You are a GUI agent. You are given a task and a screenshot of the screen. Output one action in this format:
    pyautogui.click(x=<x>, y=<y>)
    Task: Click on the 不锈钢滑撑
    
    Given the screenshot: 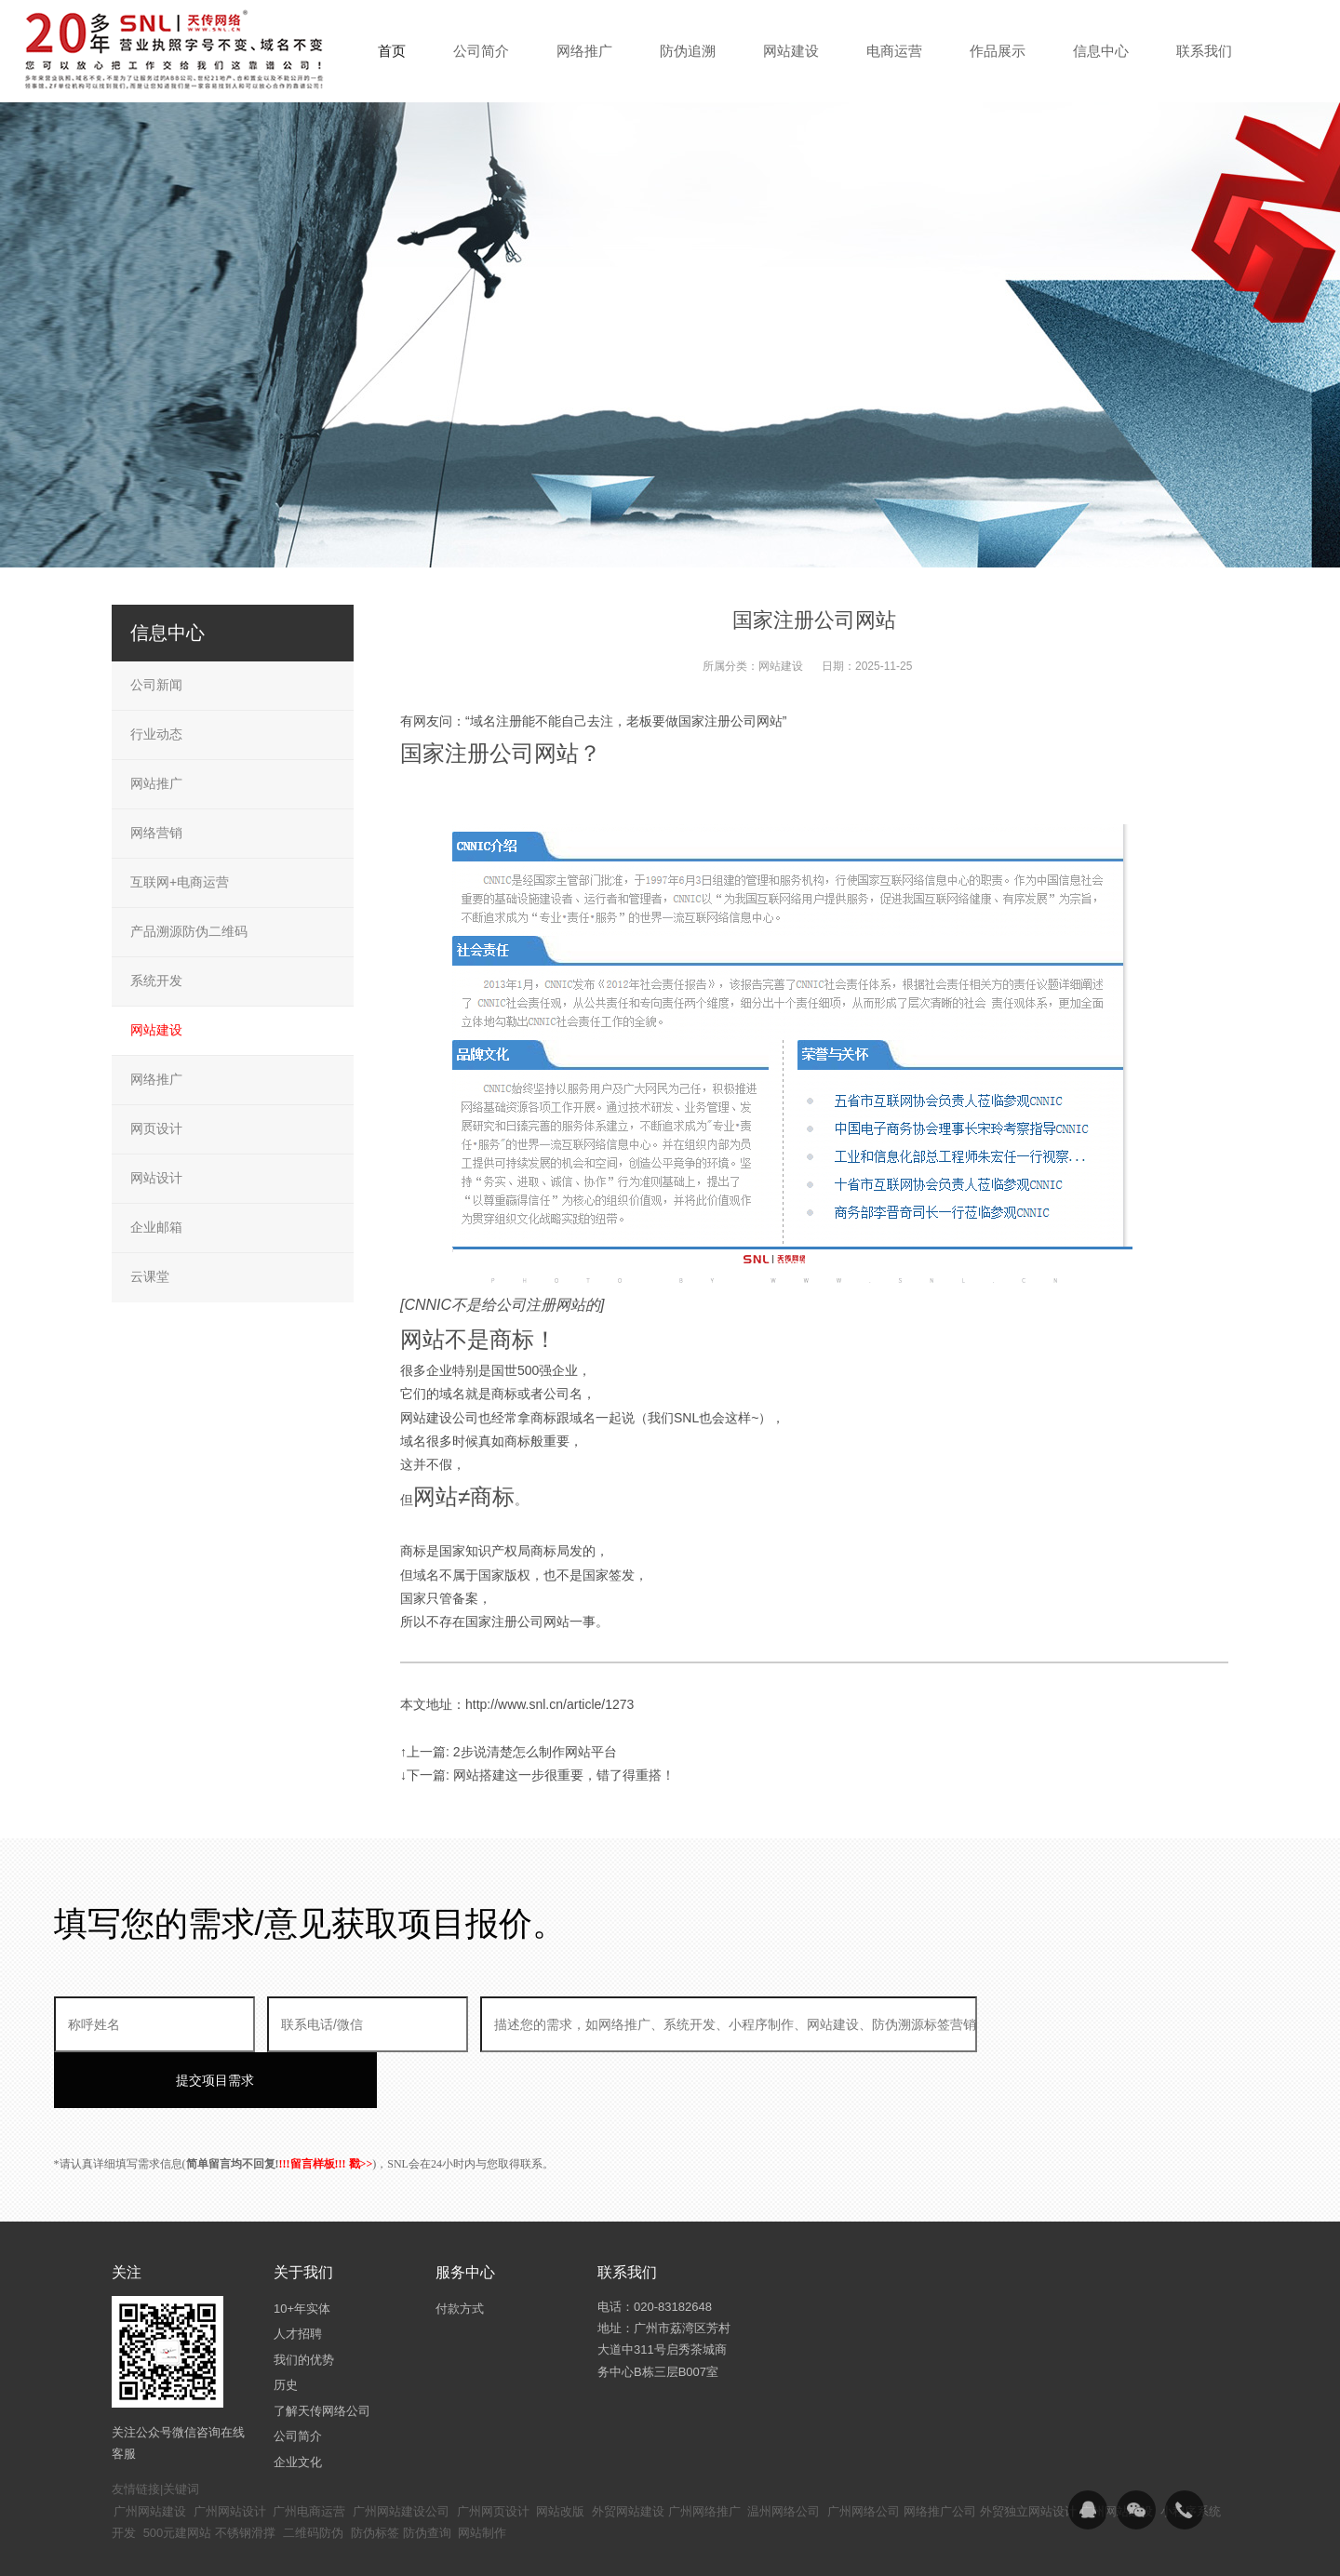 What is the action you would take?
    pyautogui.click(x=245, y=2477)
    